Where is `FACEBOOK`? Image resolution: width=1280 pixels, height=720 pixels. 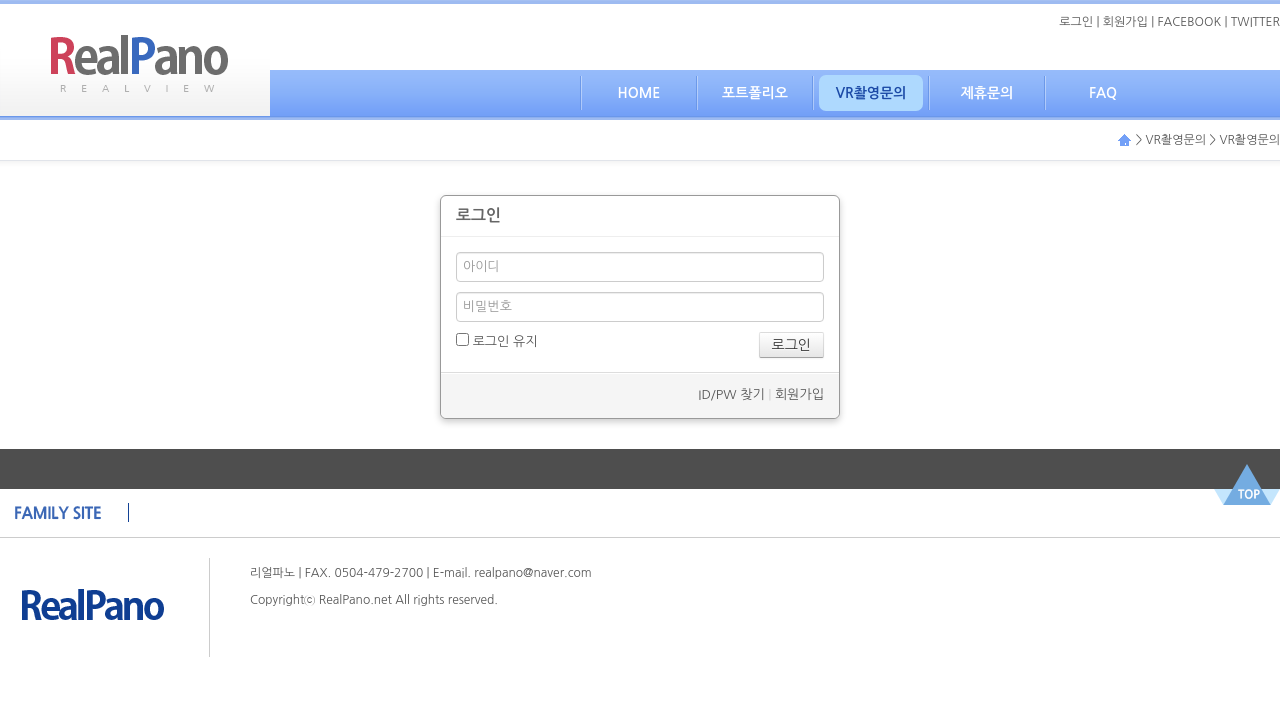 FACEBOOK is located at coordinates (1190, 22).